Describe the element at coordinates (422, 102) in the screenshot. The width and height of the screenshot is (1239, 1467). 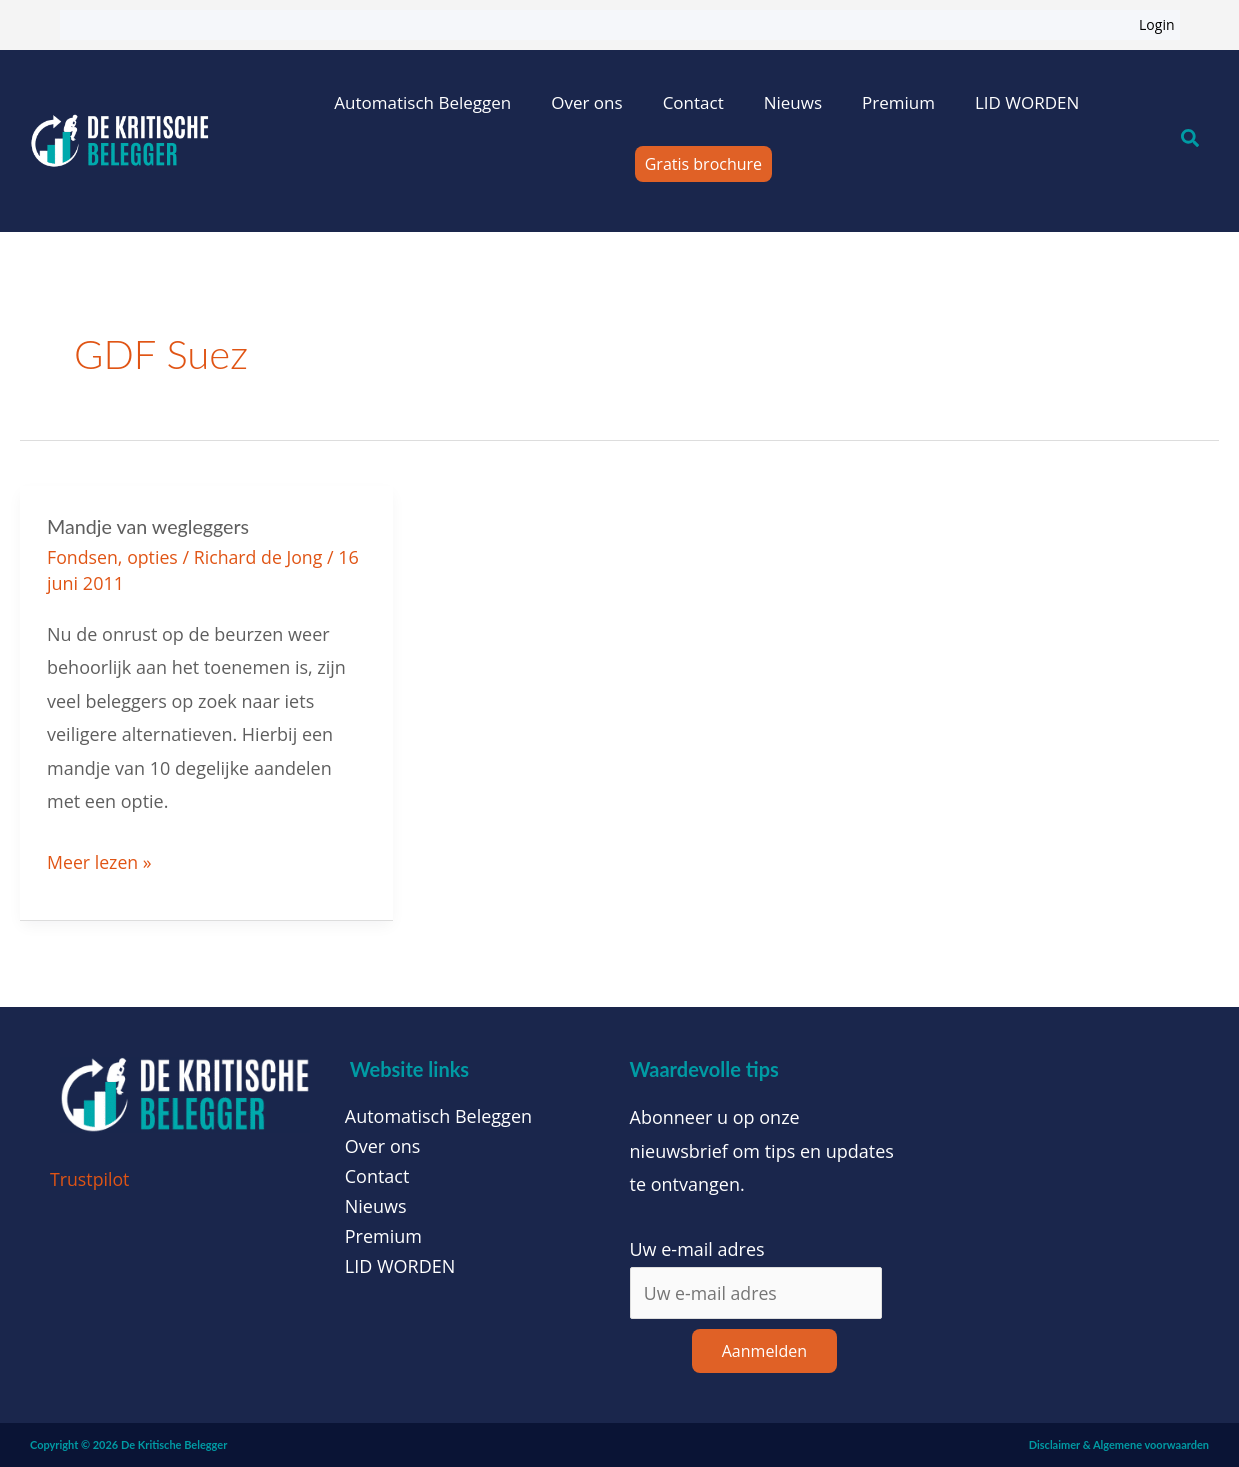
I see `Automatisch Beleggen` at that location.